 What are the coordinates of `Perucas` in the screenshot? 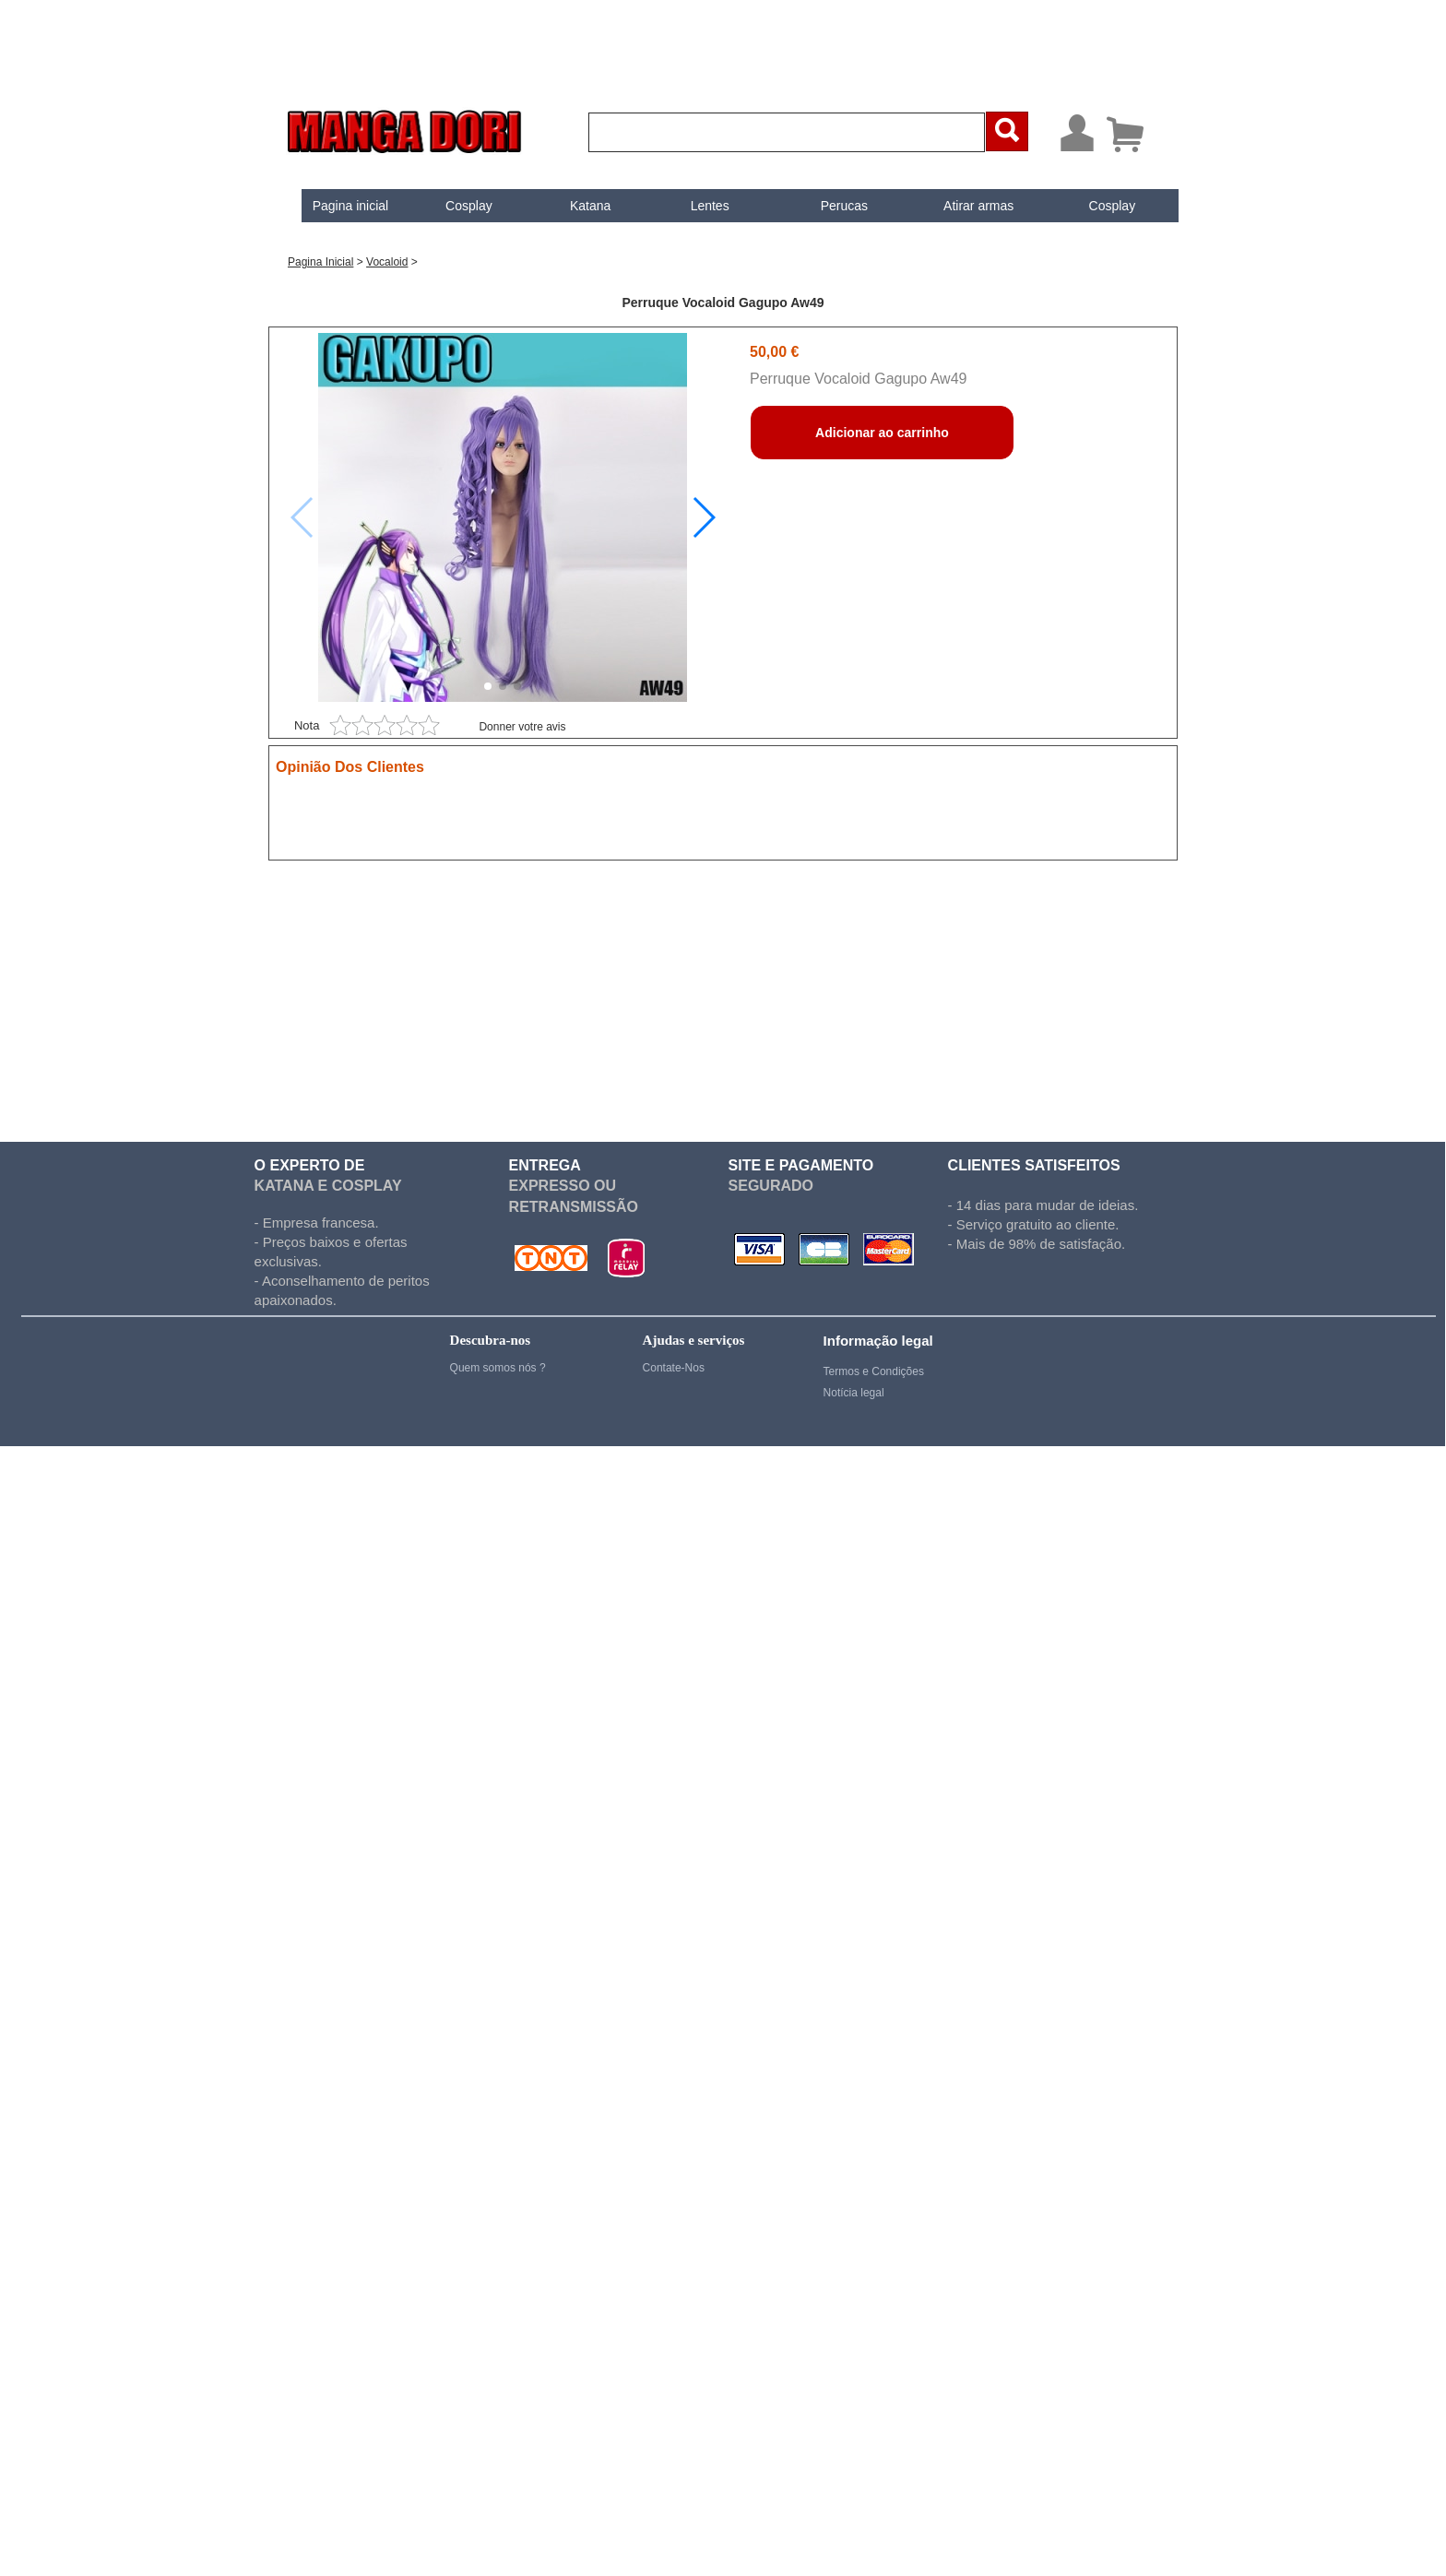 It's located at (828, 205).